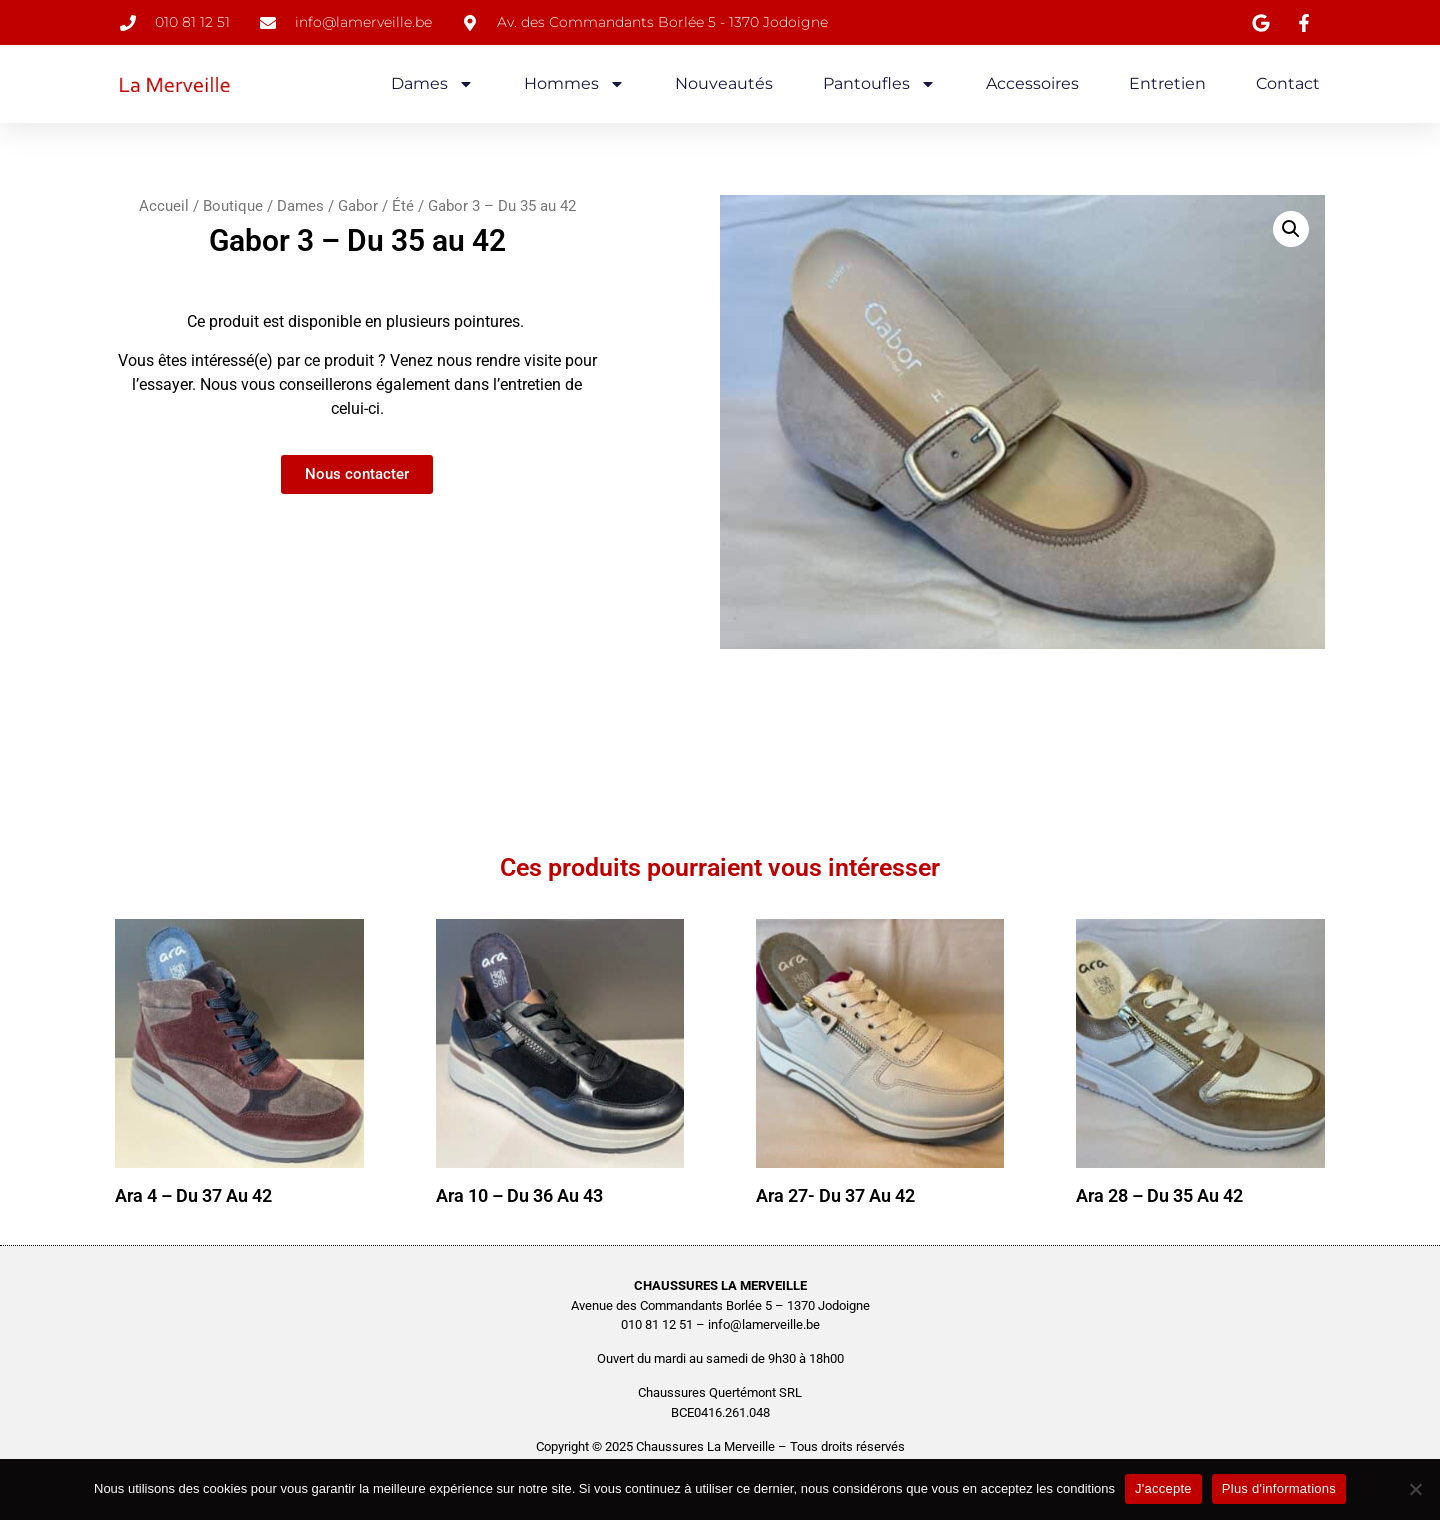 The height and width of the screenshot is (1520, 1440). Describe the element at coordinates (724, 83) in the screenshot. I see `Nouveautés` at that location.